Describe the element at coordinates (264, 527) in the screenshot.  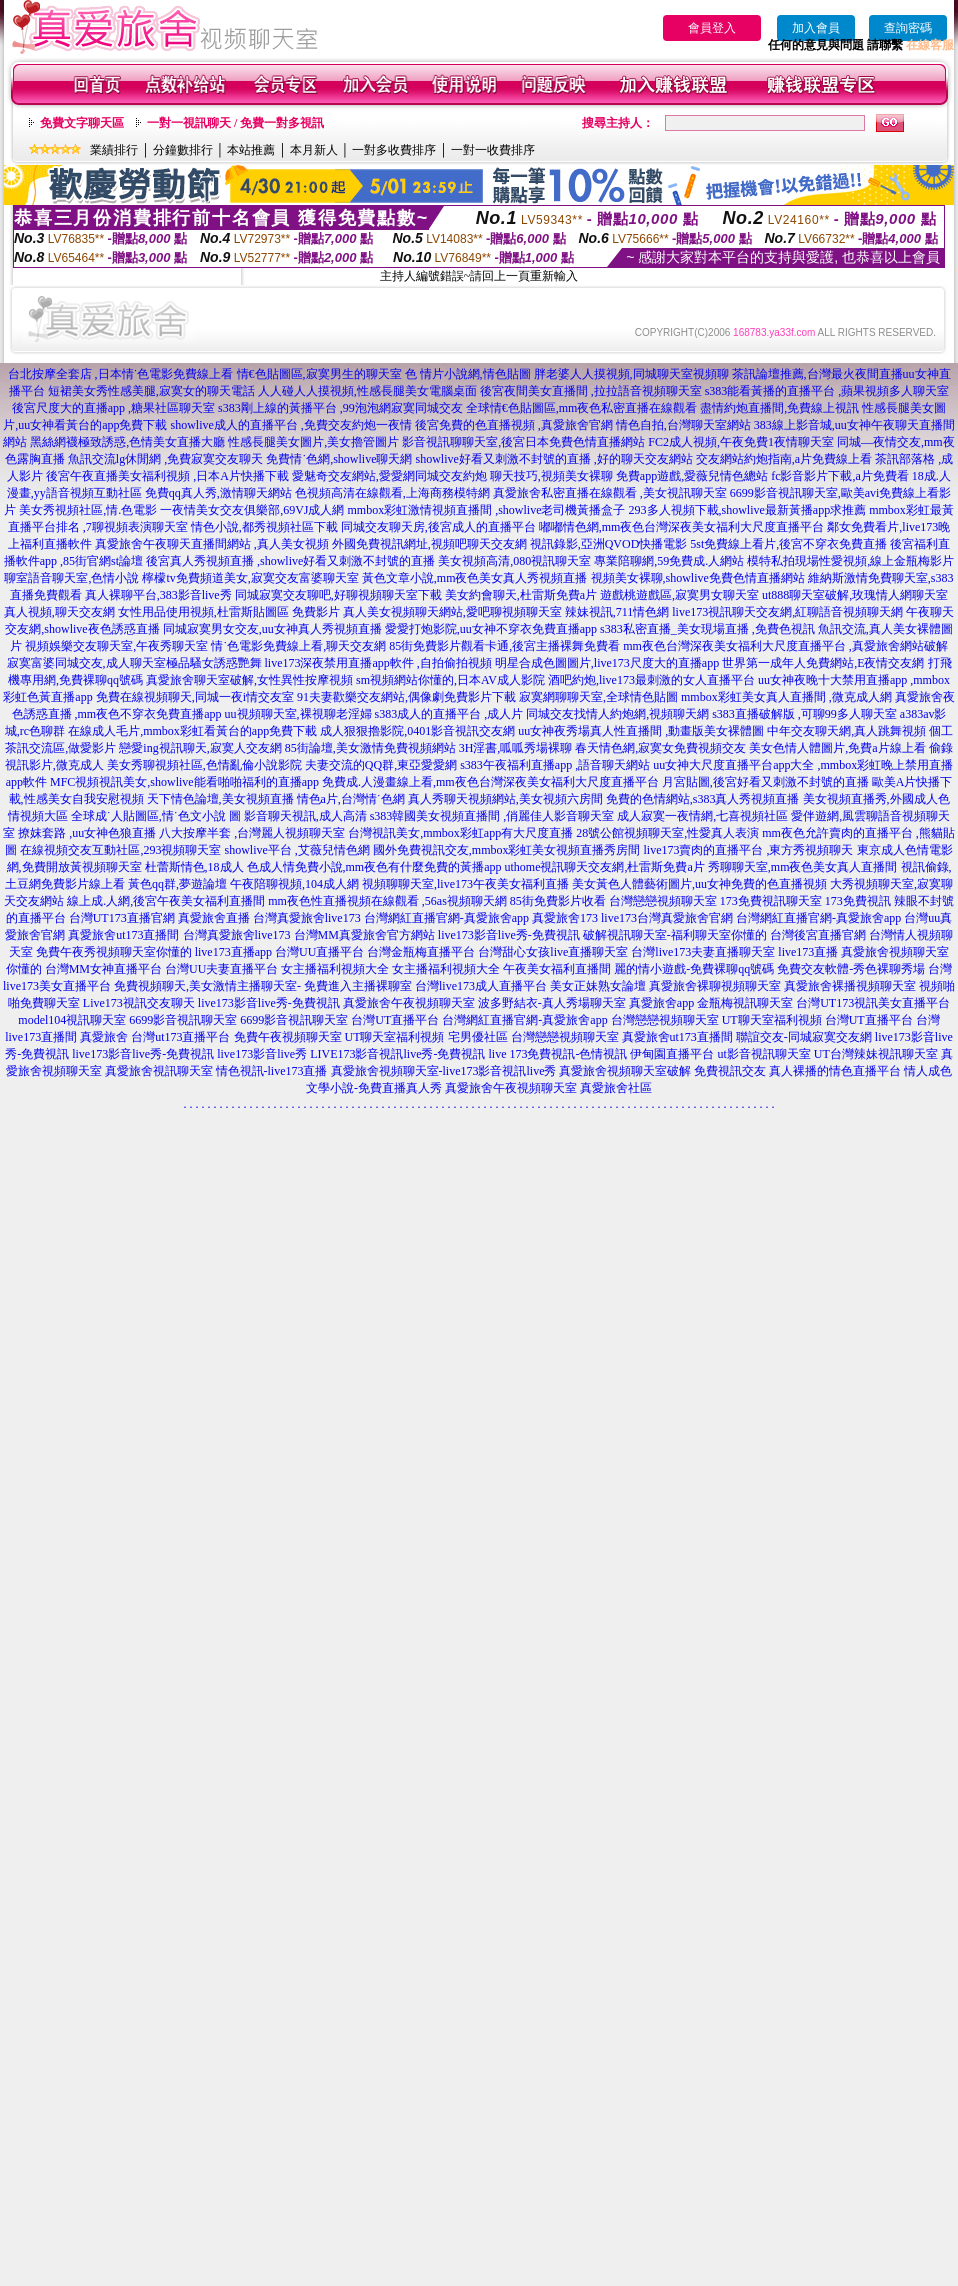
I see `情色小說,都秀視頻社區下載` at that location.